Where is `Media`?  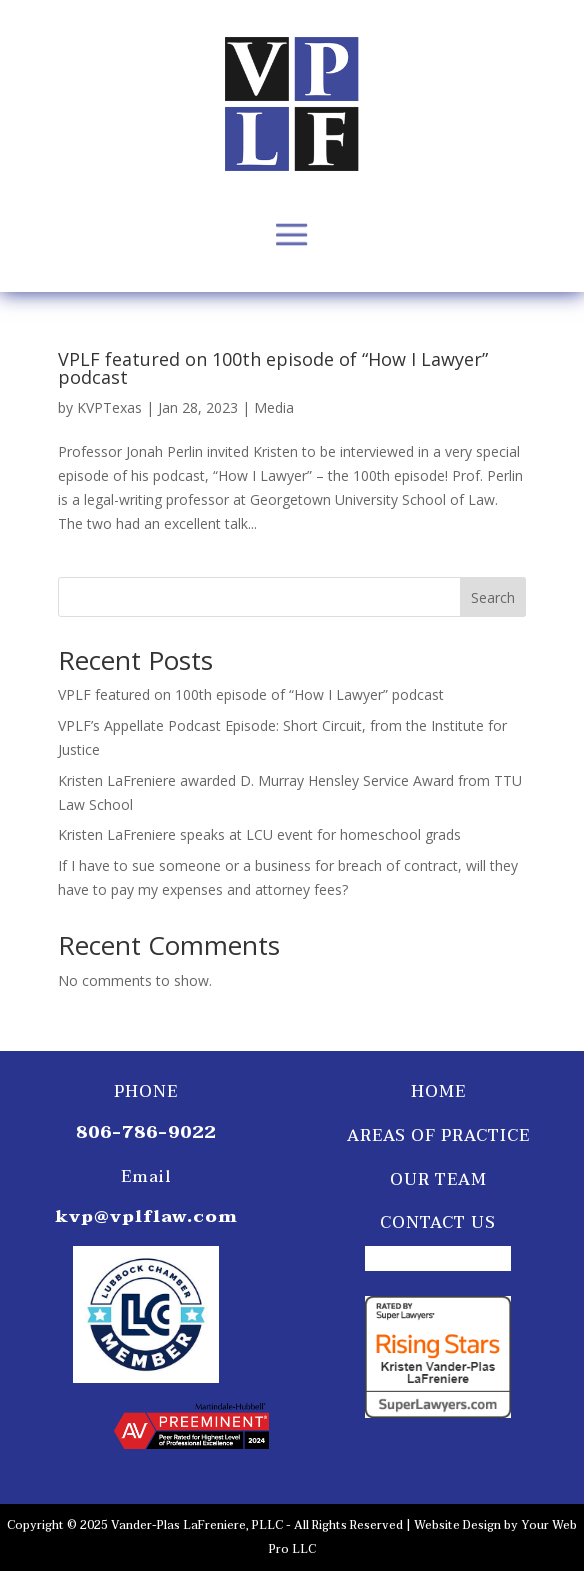 Media is located at coordinates (274, 407).